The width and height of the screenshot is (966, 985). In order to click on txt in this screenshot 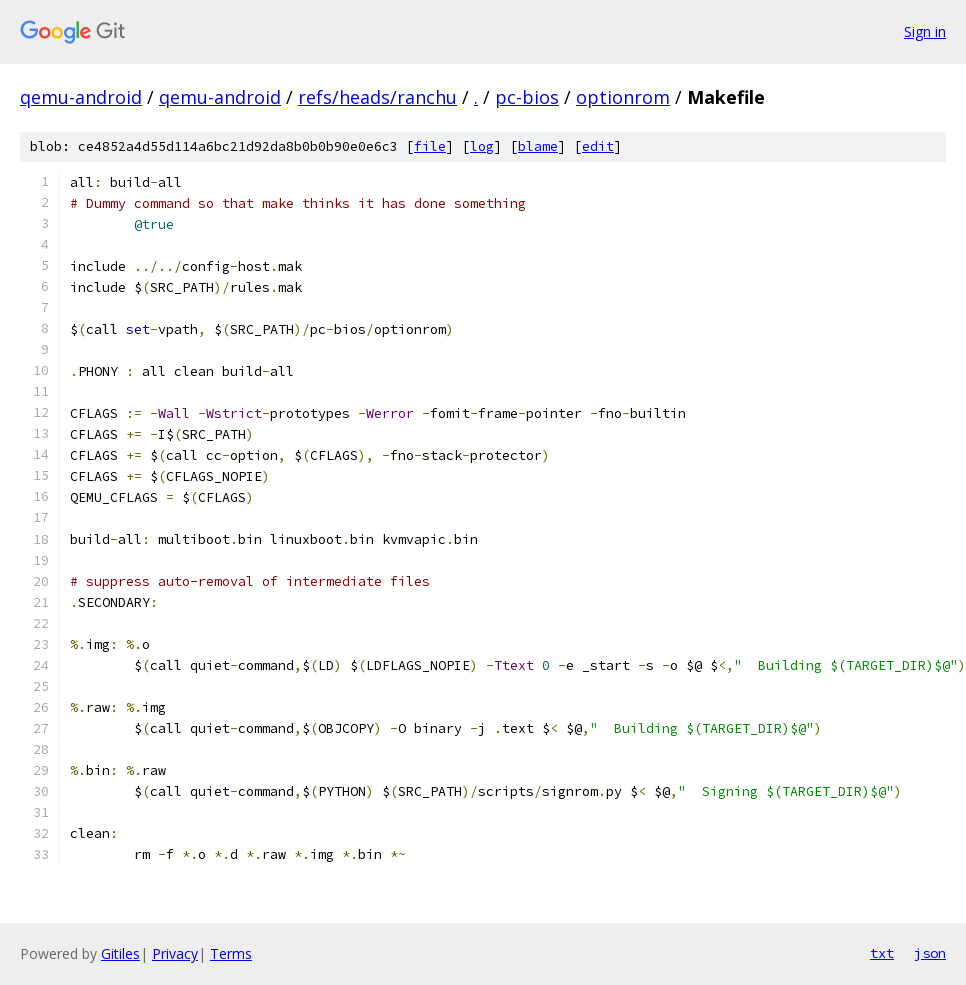, I will do `click(882, 953)`.